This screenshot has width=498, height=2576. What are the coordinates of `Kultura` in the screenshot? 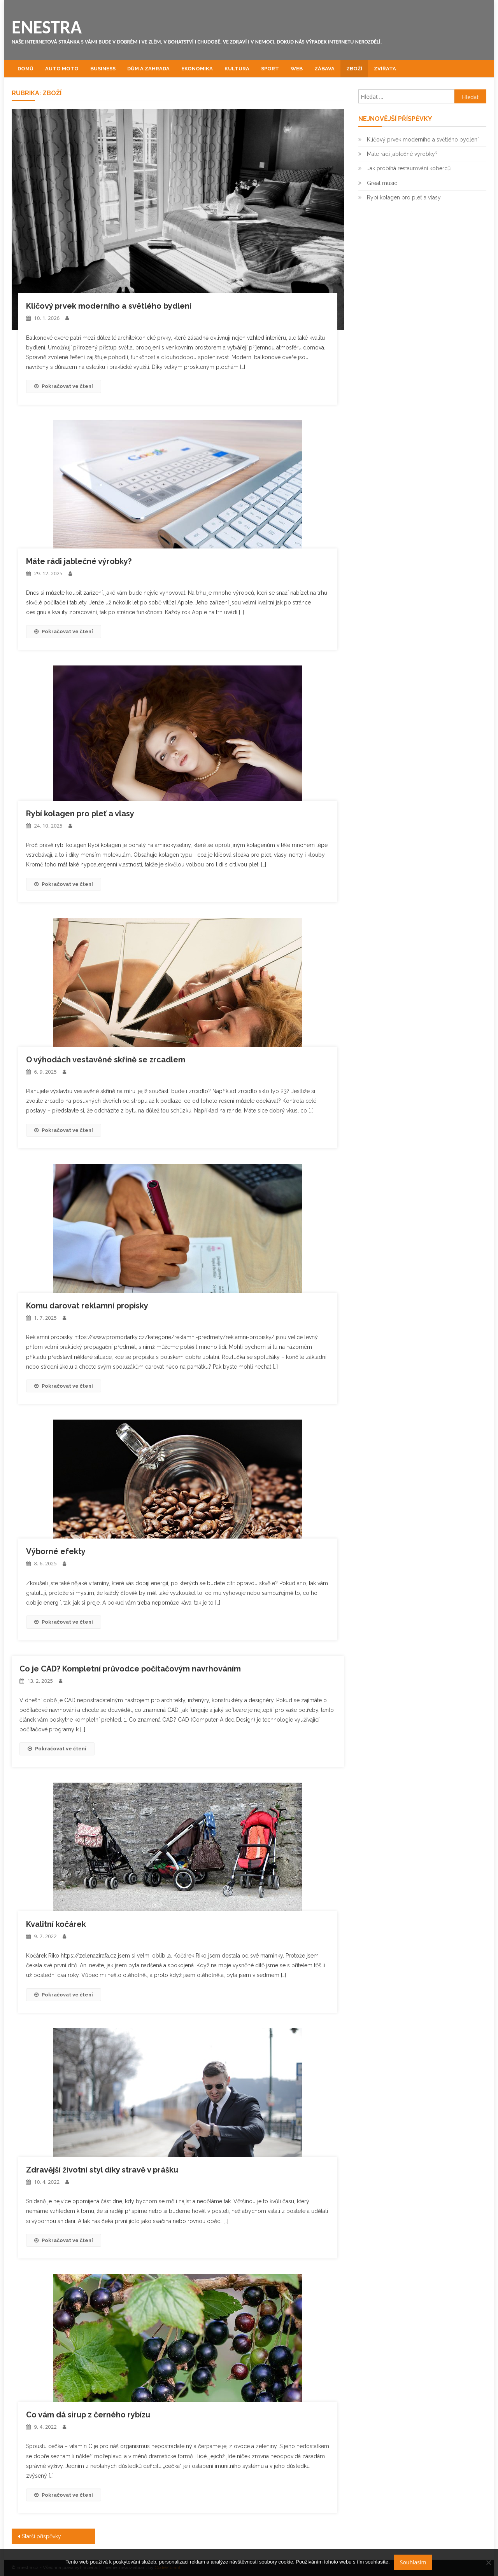 It's located at (236, 69).